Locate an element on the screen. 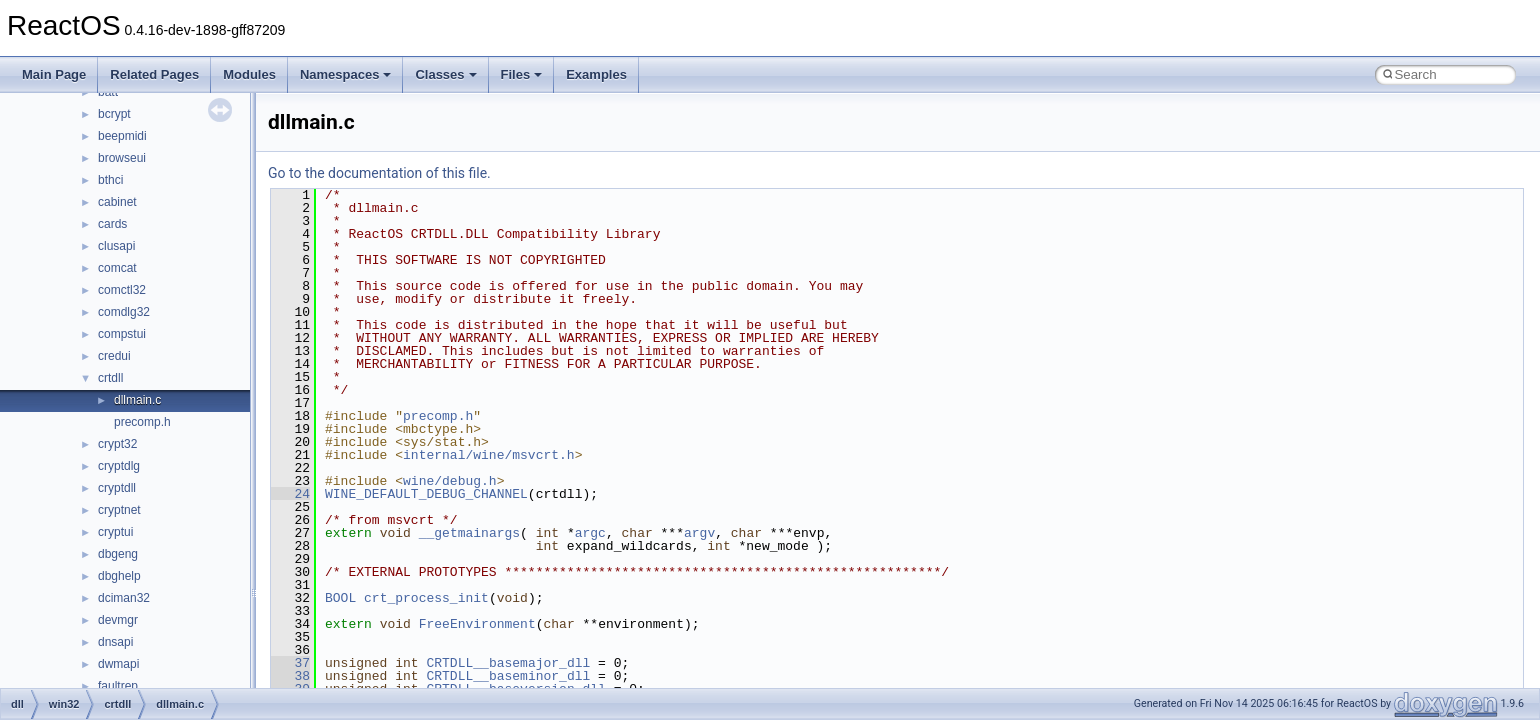 The width and height of the screenshot is (1540, 720). CRTDLL__basemajor_dll is located at coordinates (508, 663).